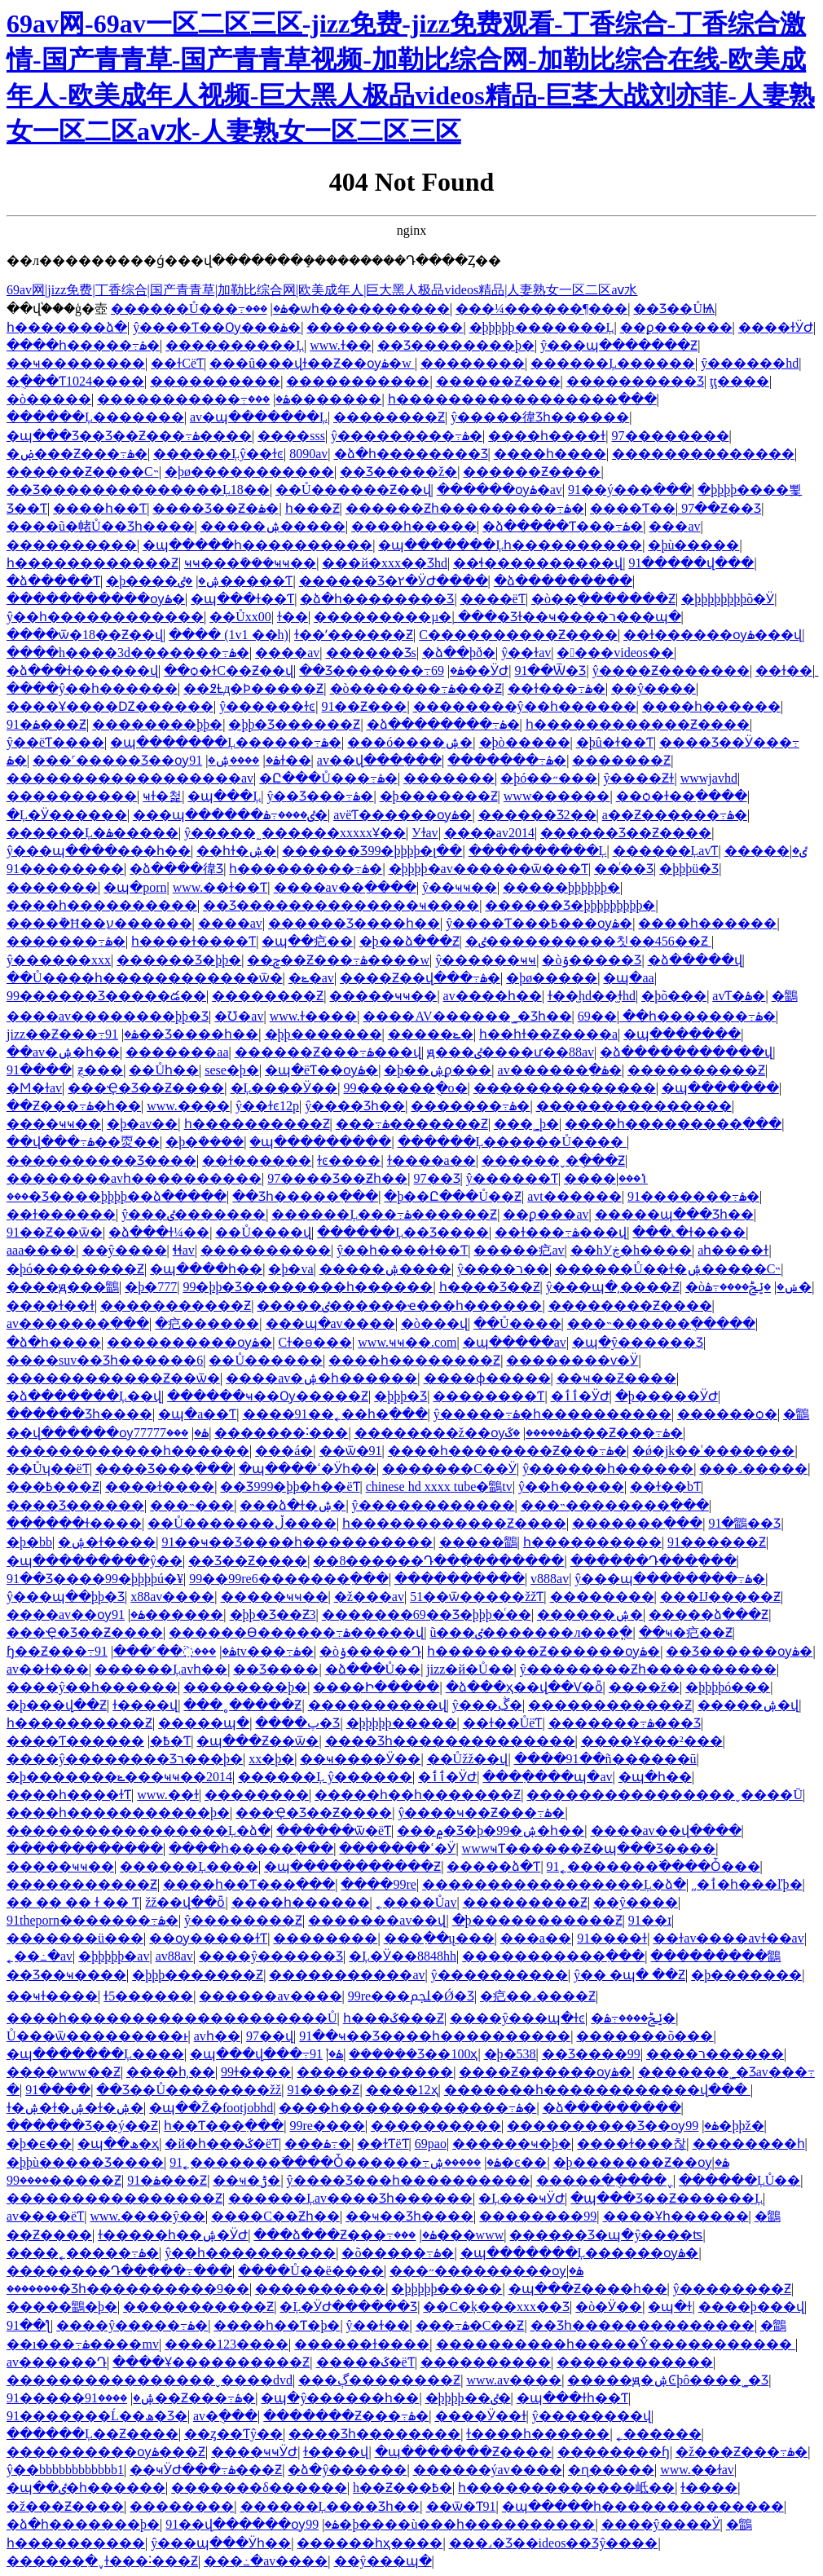 The image size is (823, 2576). What do you see at coordinates (128, 2289) in the screenshot?
I see `�������޾�Ʒһ����������9��` at bounding box center [128, 2289].